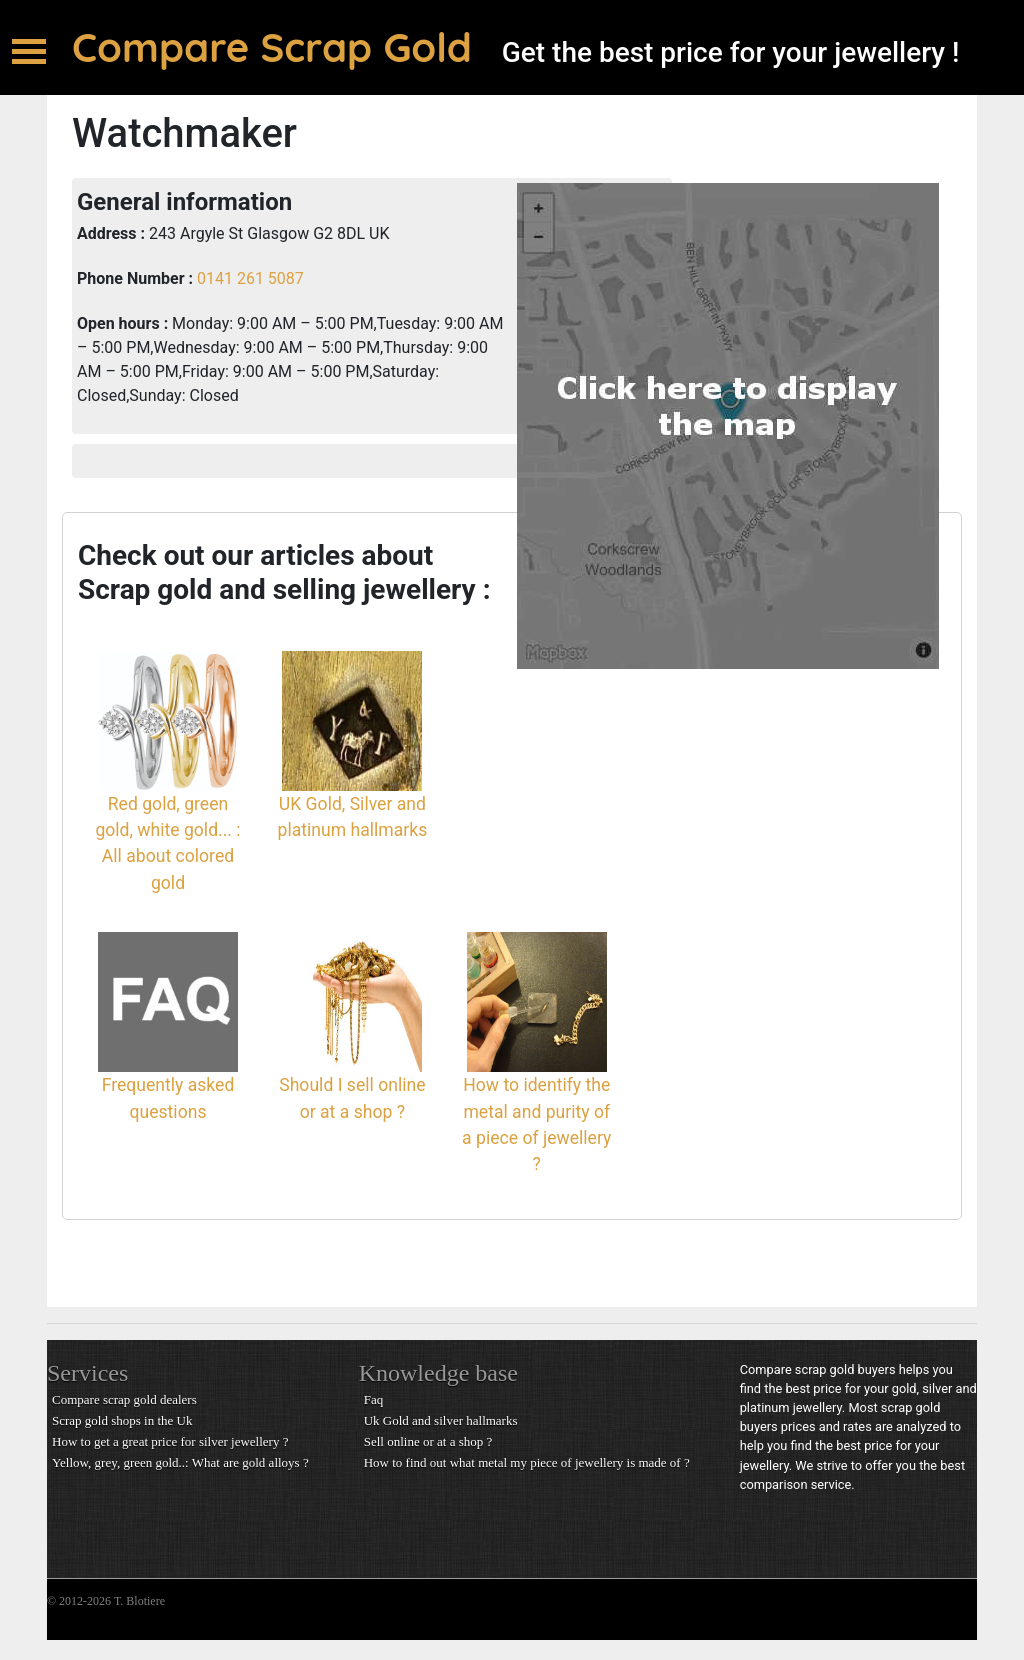 The width and height of the screenshot is (1024, 1660). I want to click on Uk Gold and silver hallmarks, so click(441, 1420).